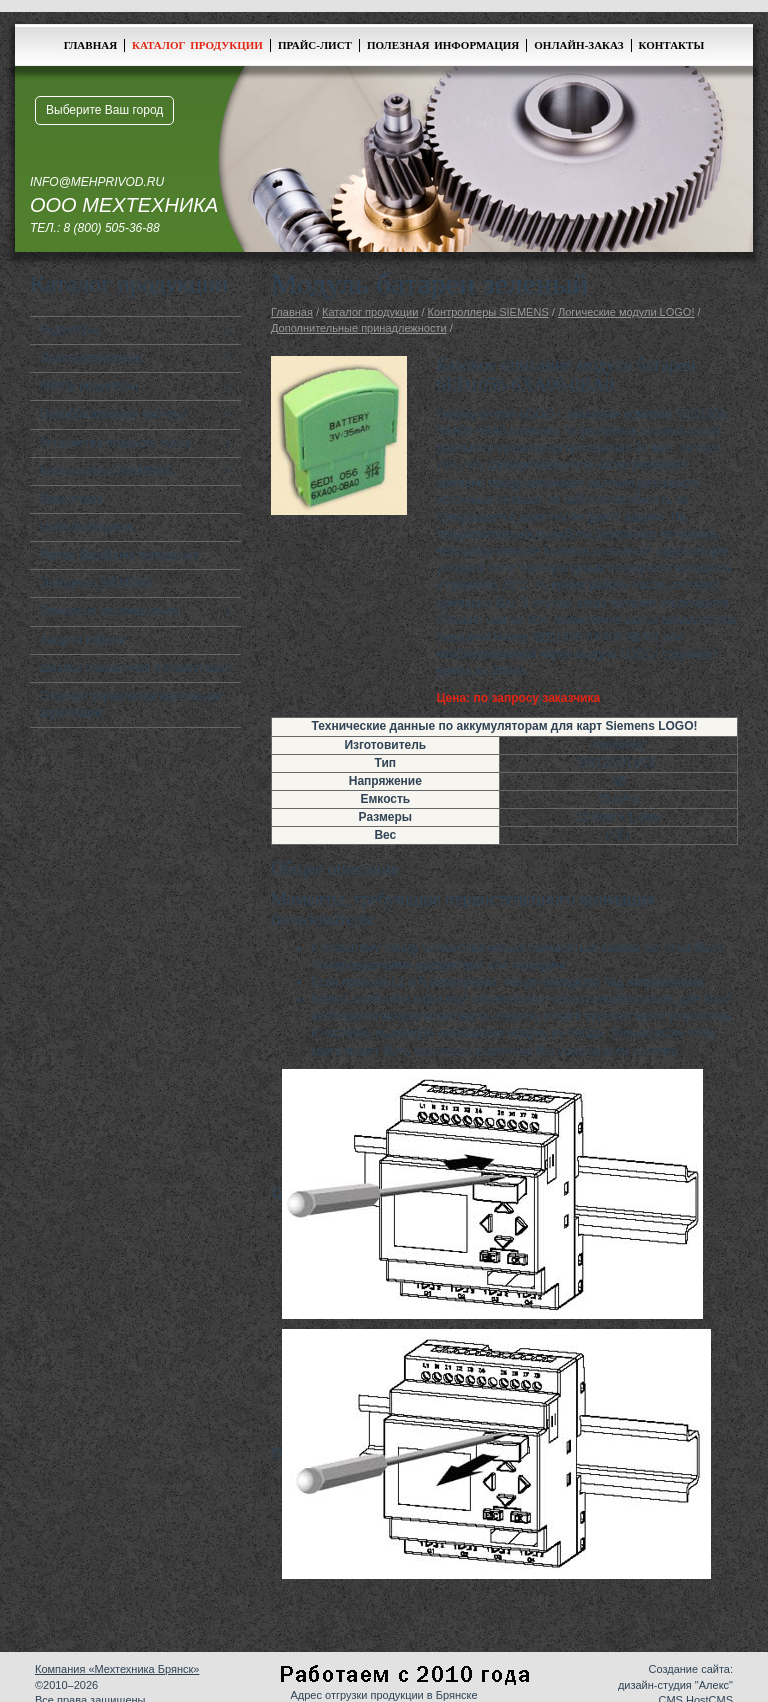 The image size is (768, 1702). I want to click on Онлайн-заказ, so click(578, 45).